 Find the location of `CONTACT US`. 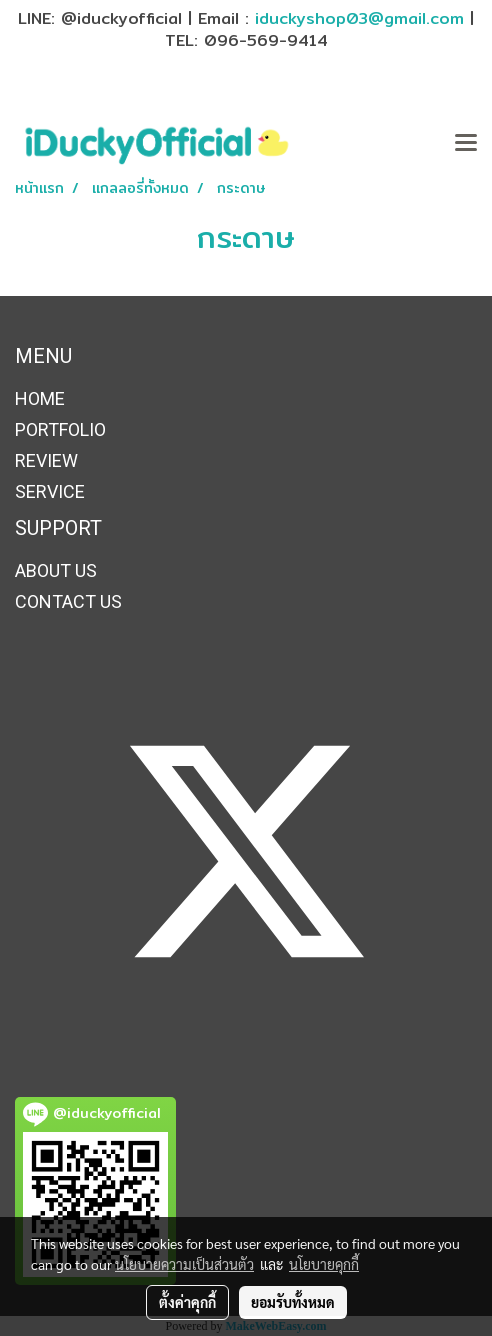

CONTACT US is located at coordinates (68, 601).